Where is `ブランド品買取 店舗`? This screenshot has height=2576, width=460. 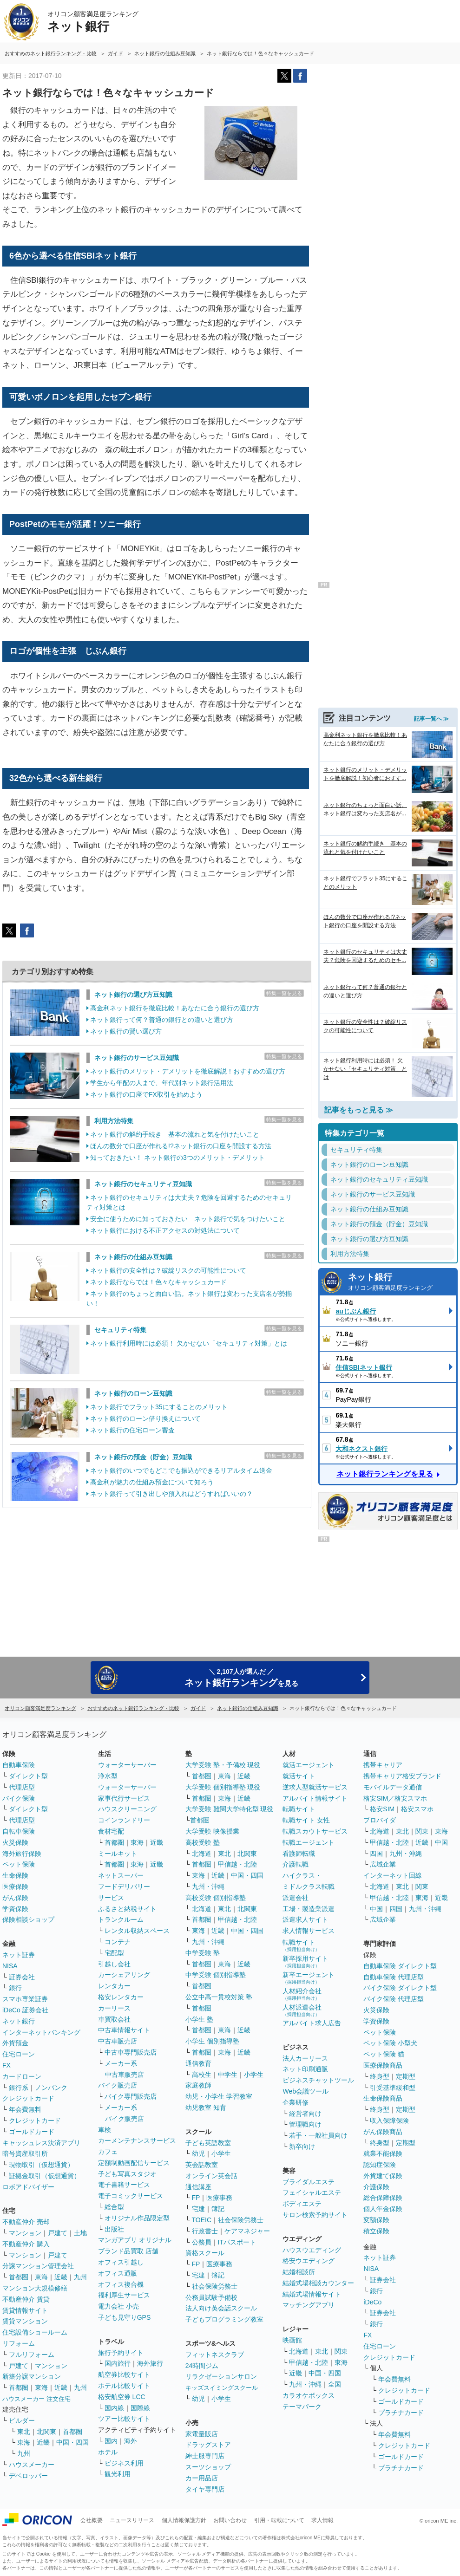
ブランド品買取 店舗 is located at coordinates (128, 2251).